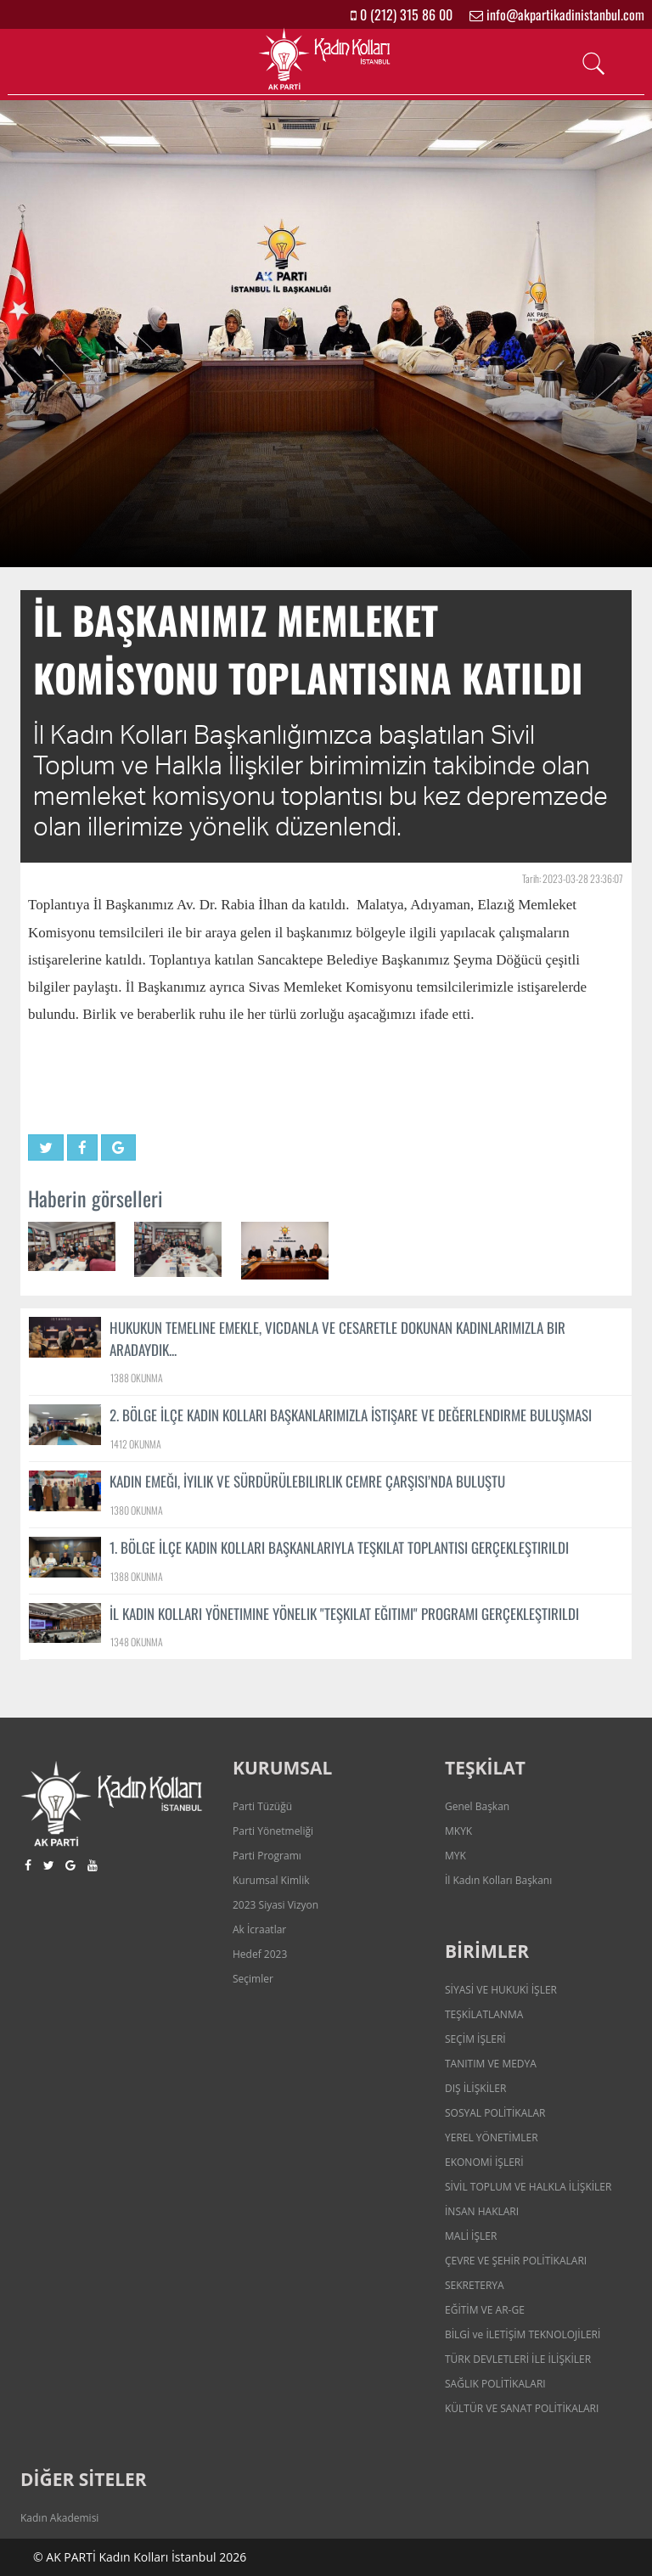 The height and width of the screenshot is (2576, 652). Describe the element at coordinates (482, 2211) in the screenshot. I see `İNSAN HAKLARI` at that location.